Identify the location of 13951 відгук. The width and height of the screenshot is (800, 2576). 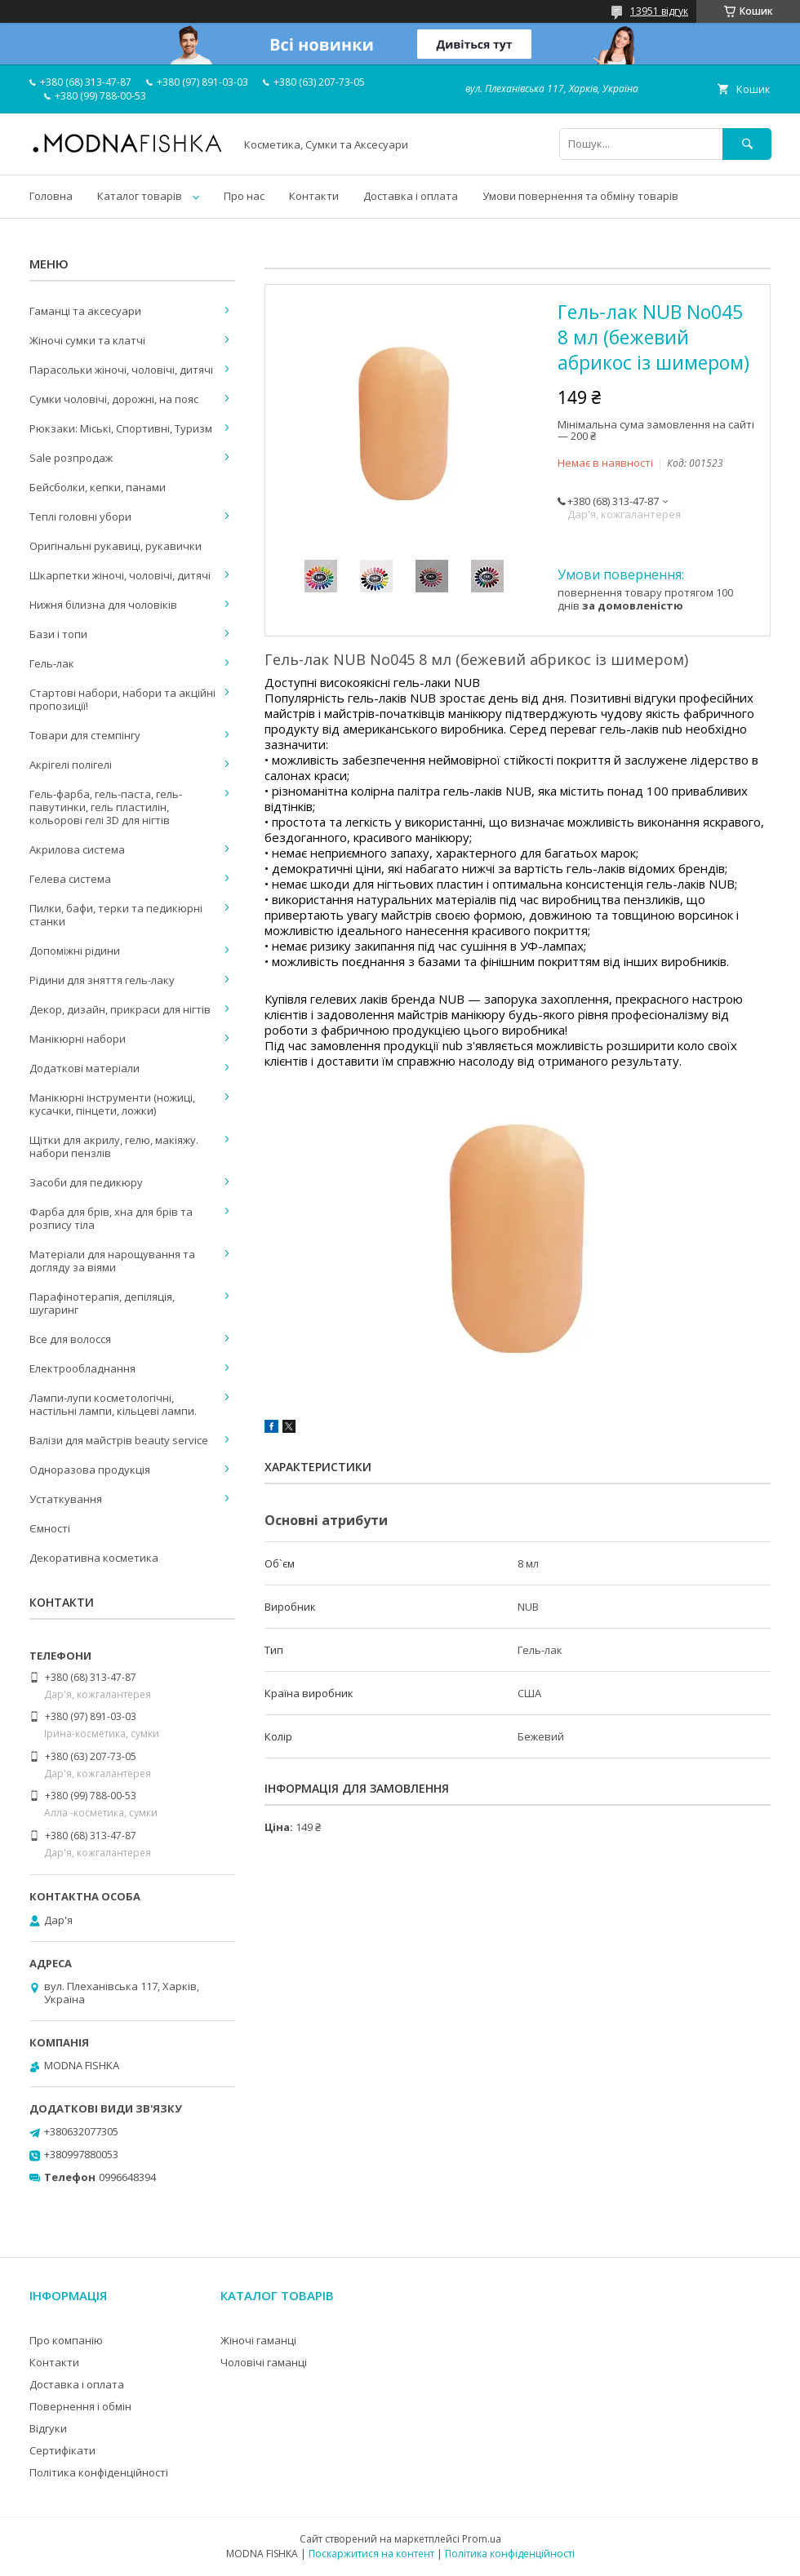
(659, 11).